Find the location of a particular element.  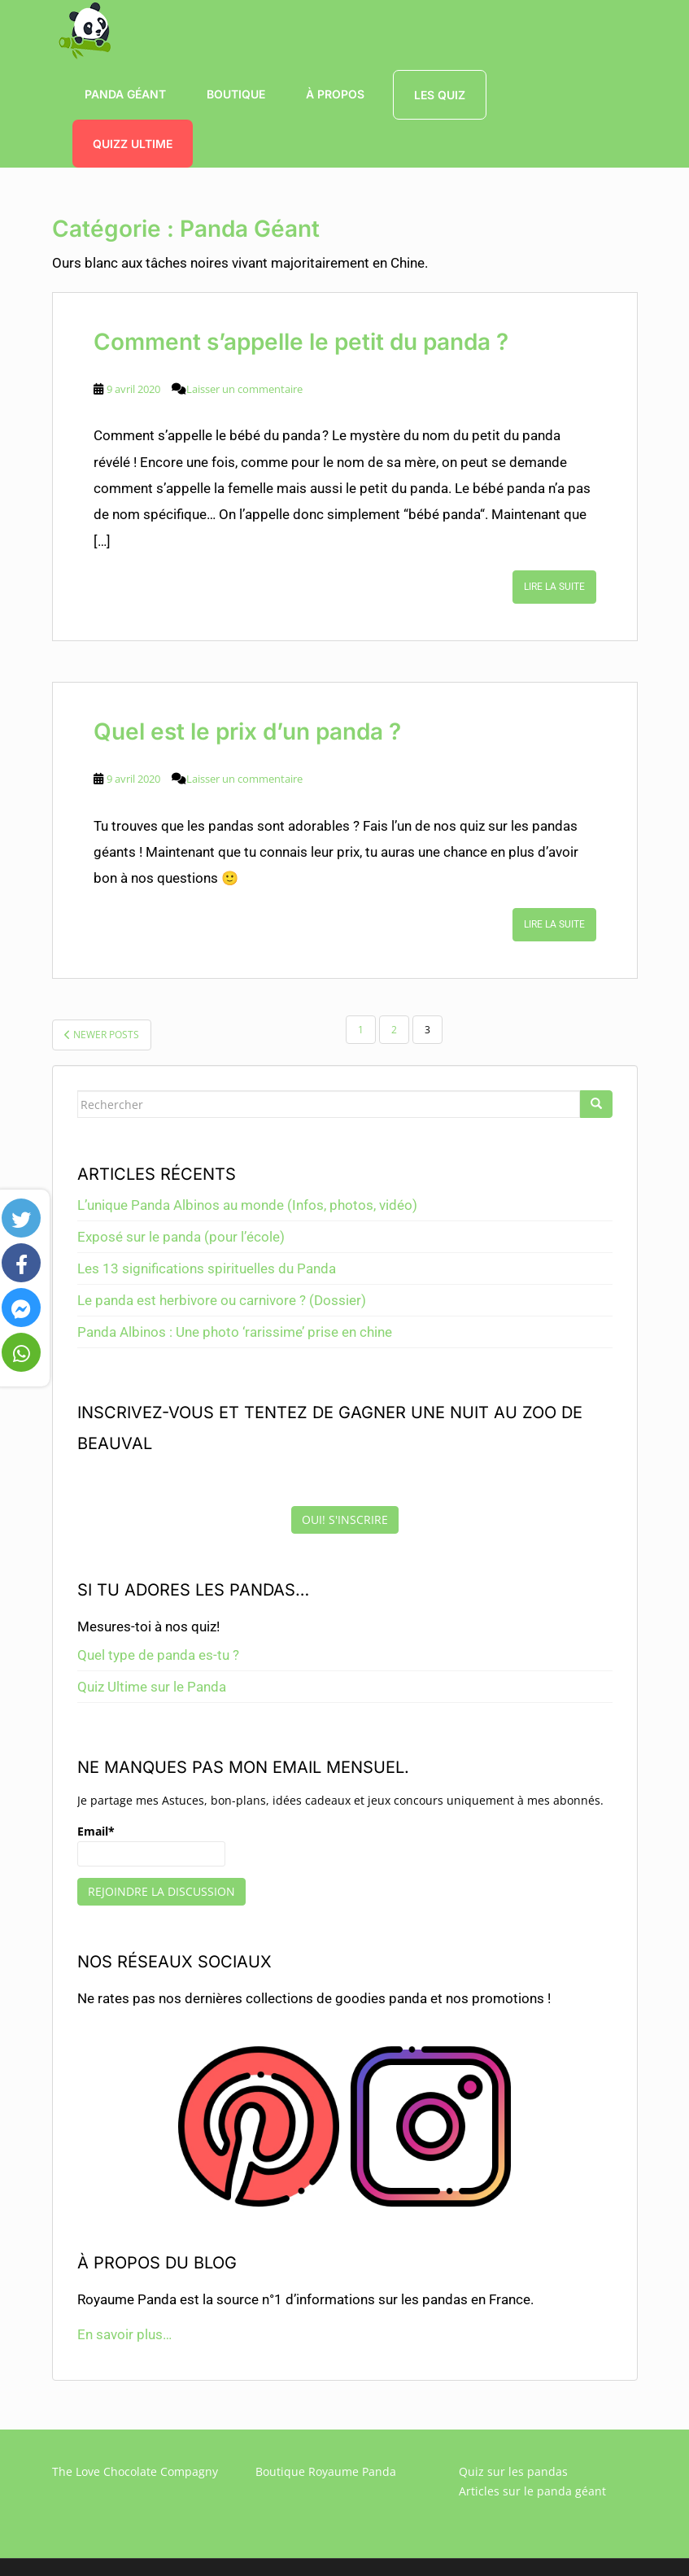

Panda Albinos : Une photo ‘rarissime’ prise en chine is located at coordinates (234, 1332).